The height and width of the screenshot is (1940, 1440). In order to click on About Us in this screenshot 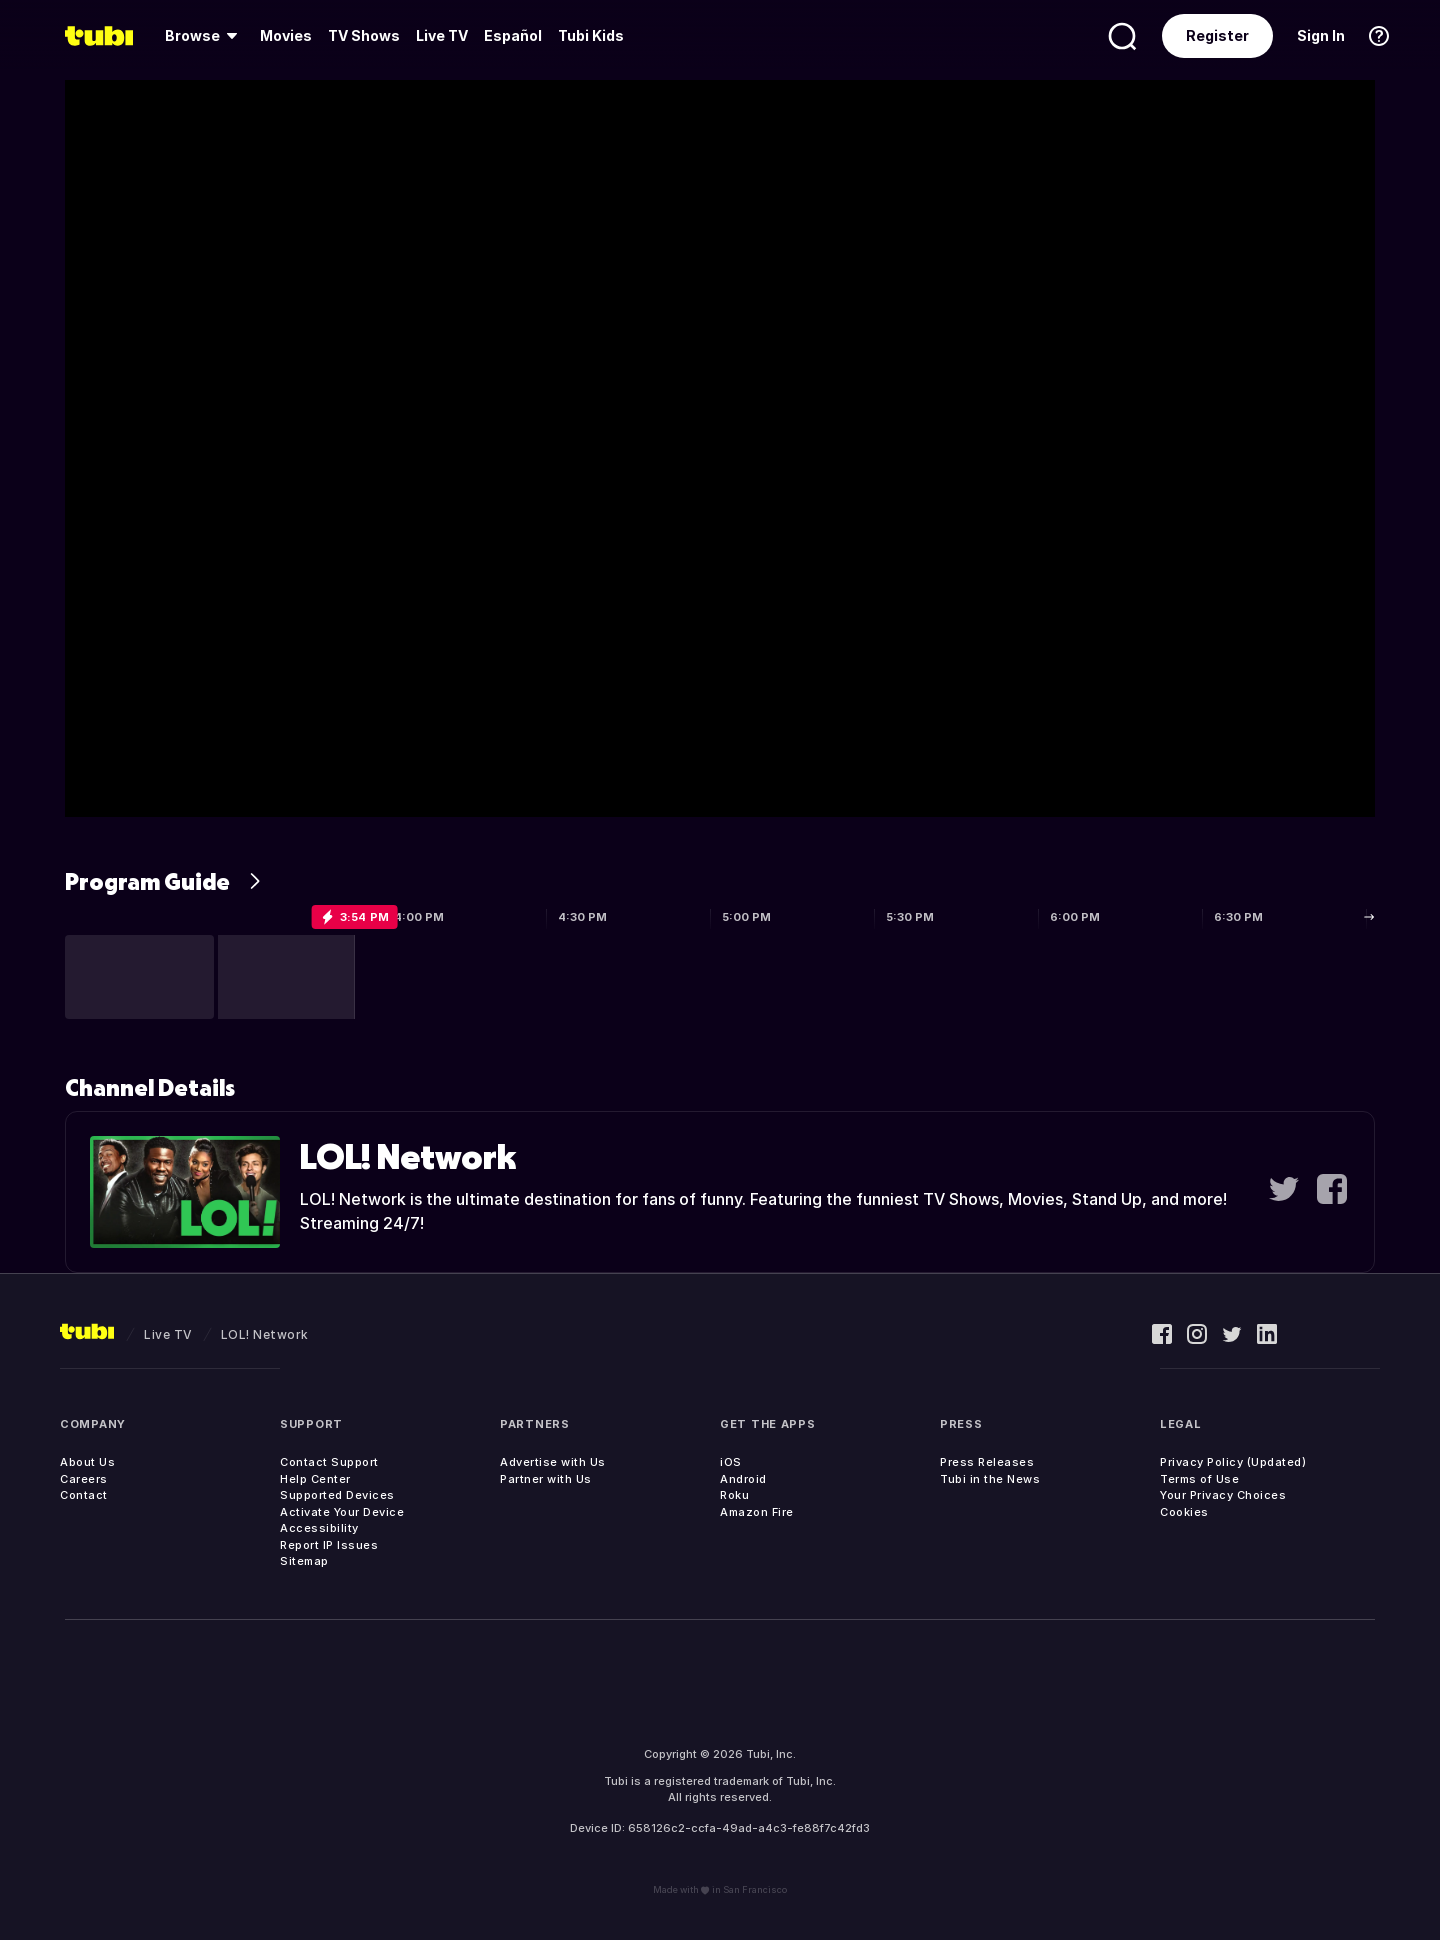, I will do `click(87, 1462)`.